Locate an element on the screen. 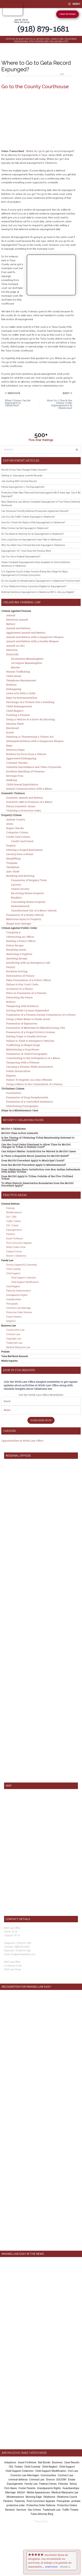  Child Abuse is located at coordinates (13, 676).